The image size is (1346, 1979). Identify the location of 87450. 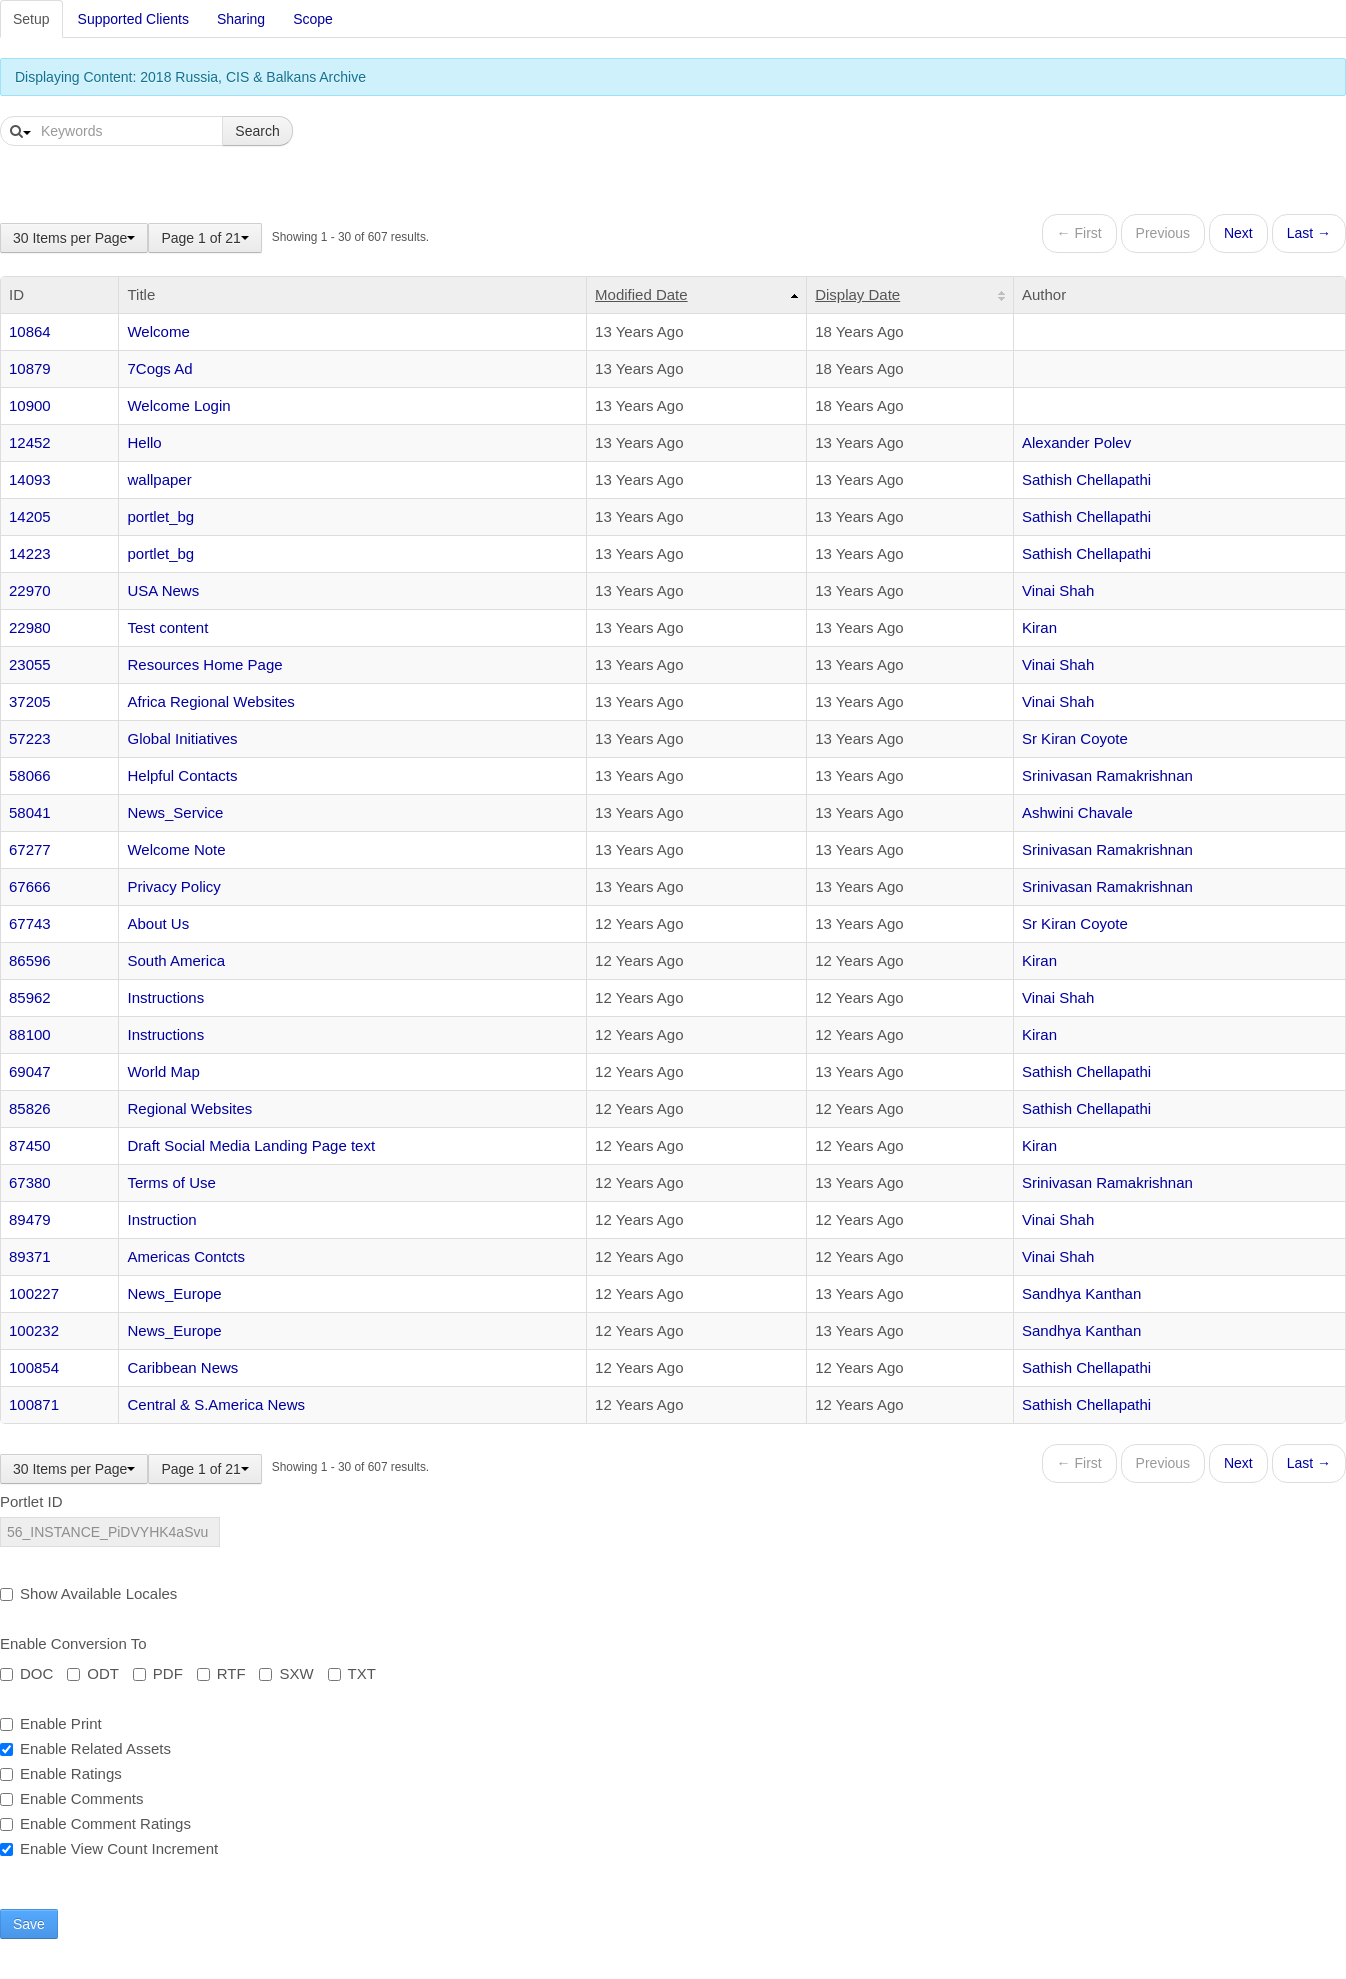
(30, 1145).